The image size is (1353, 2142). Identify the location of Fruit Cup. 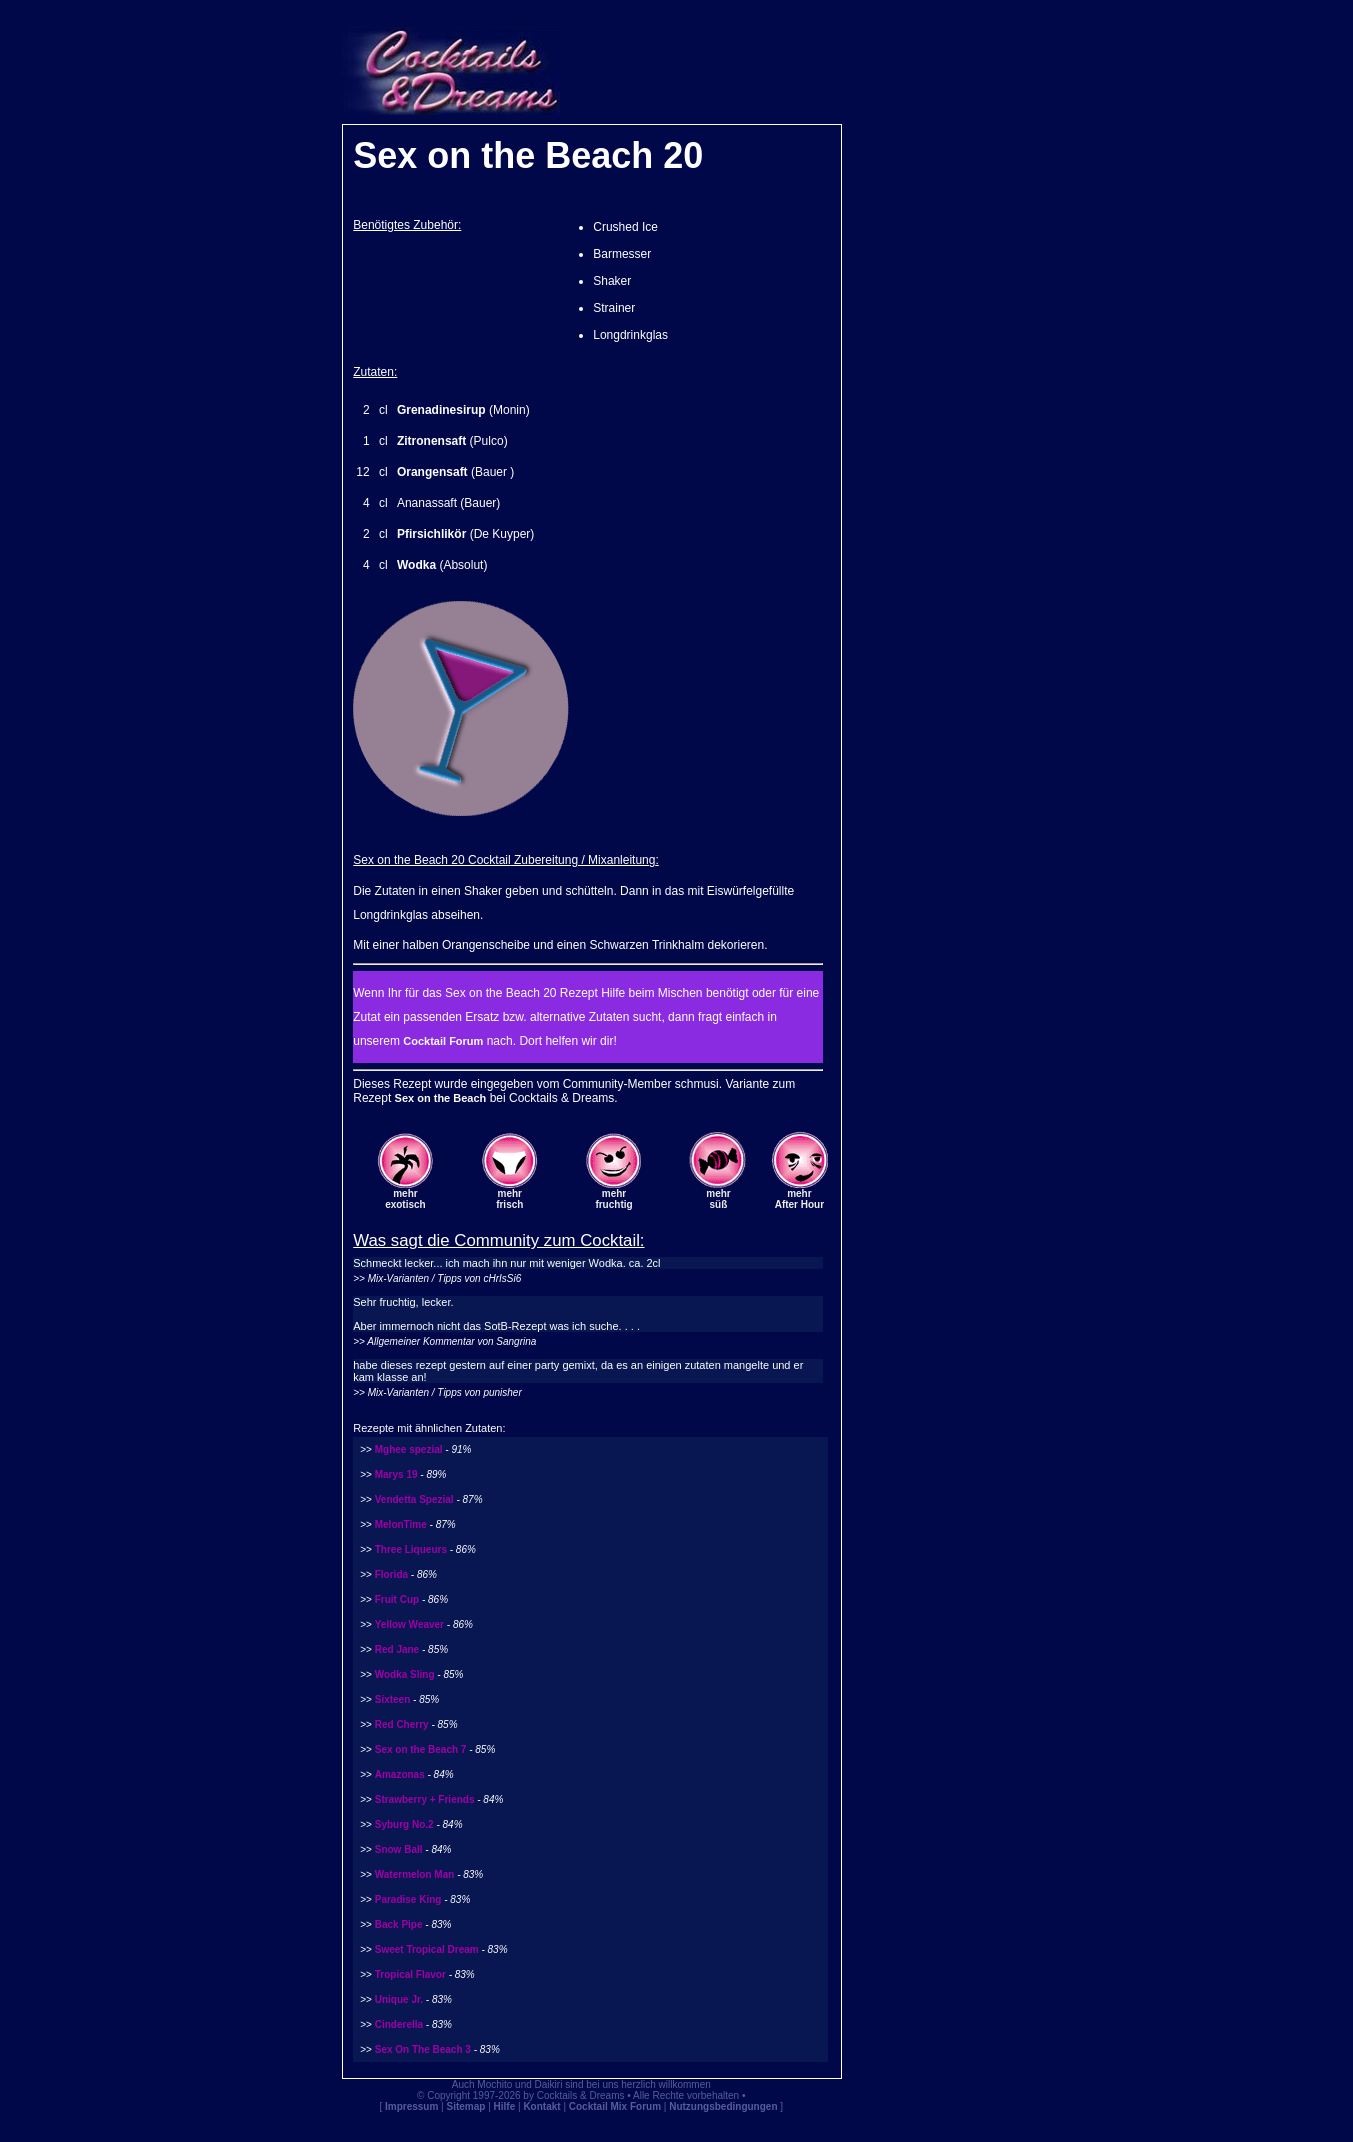
(397, 1599).